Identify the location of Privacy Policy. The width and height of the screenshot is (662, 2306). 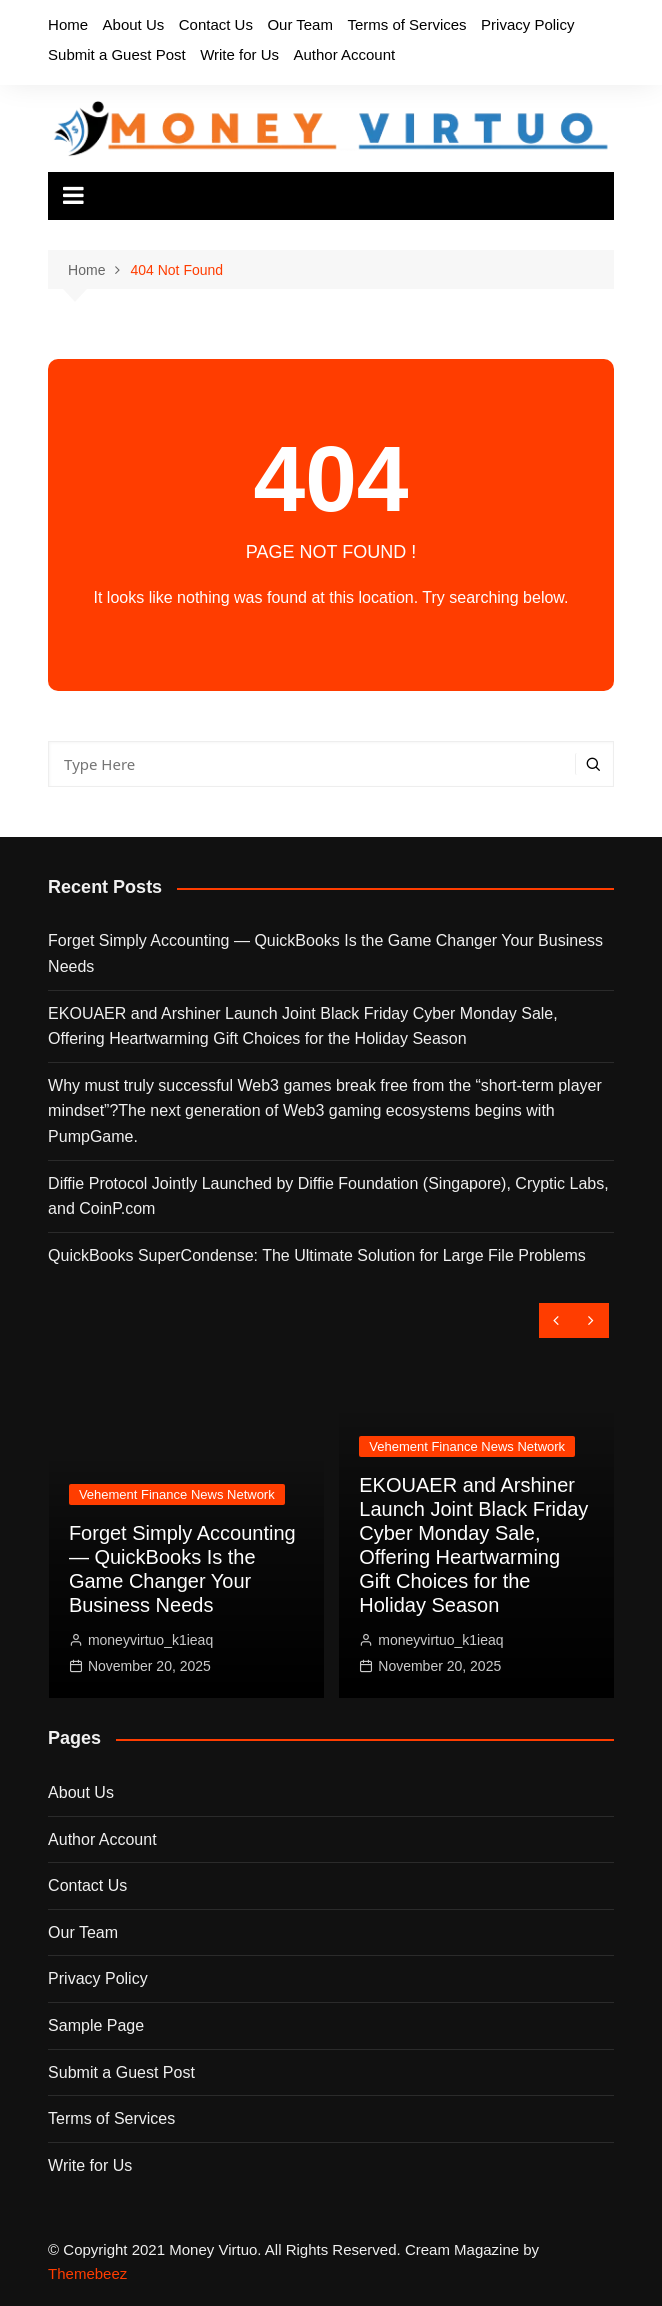
(527, 24).